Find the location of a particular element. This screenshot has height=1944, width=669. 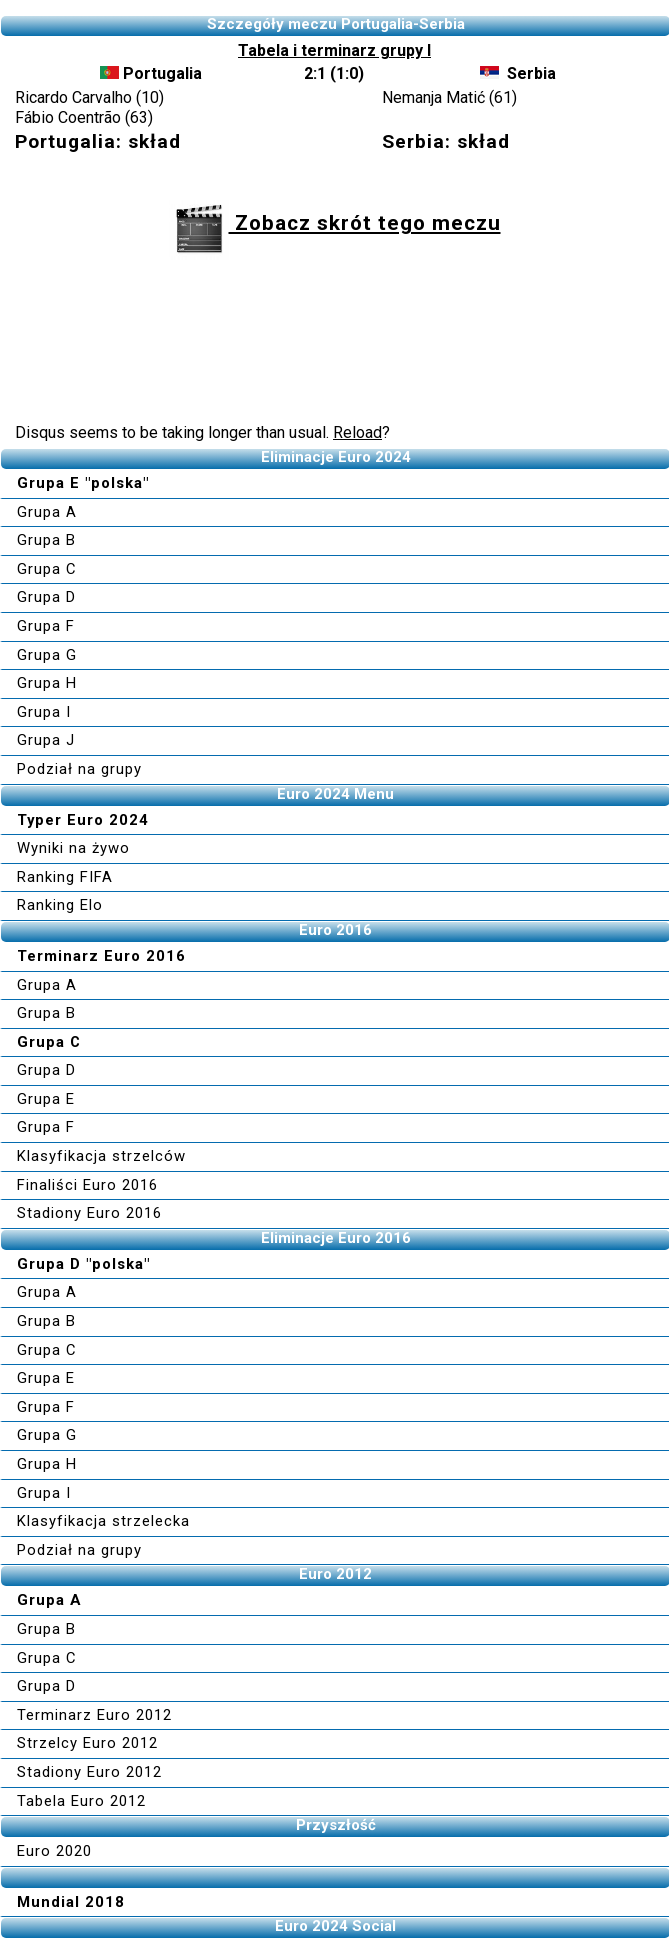

Podział na grupy is located at coordinates (79, 769).